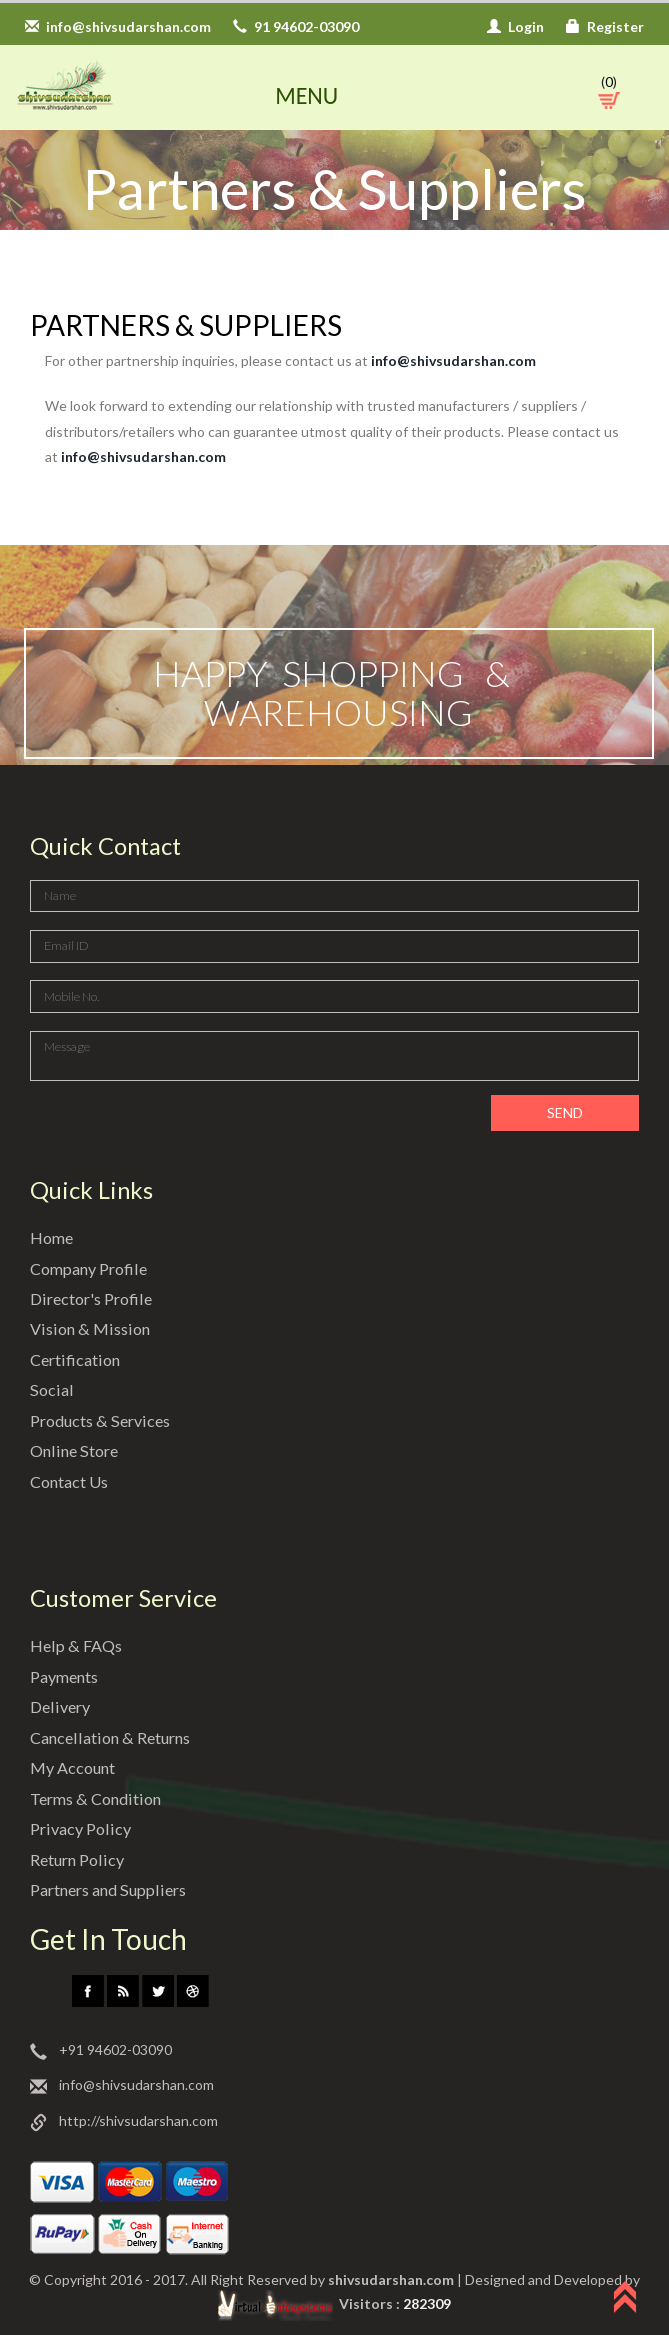  Describe the element at coordinates (73, 1767) in the screenshot. I see `My Account` at that location.